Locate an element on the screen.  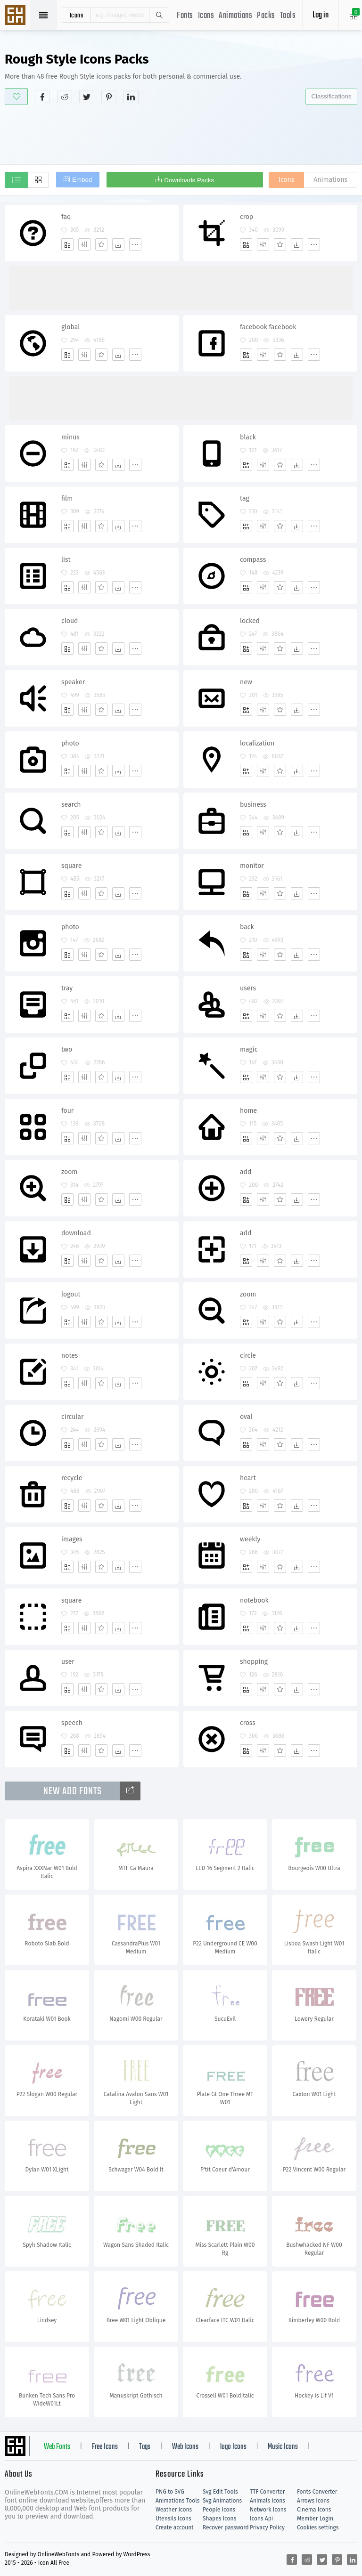
logo Icons is located at coordinates (233, 2447).